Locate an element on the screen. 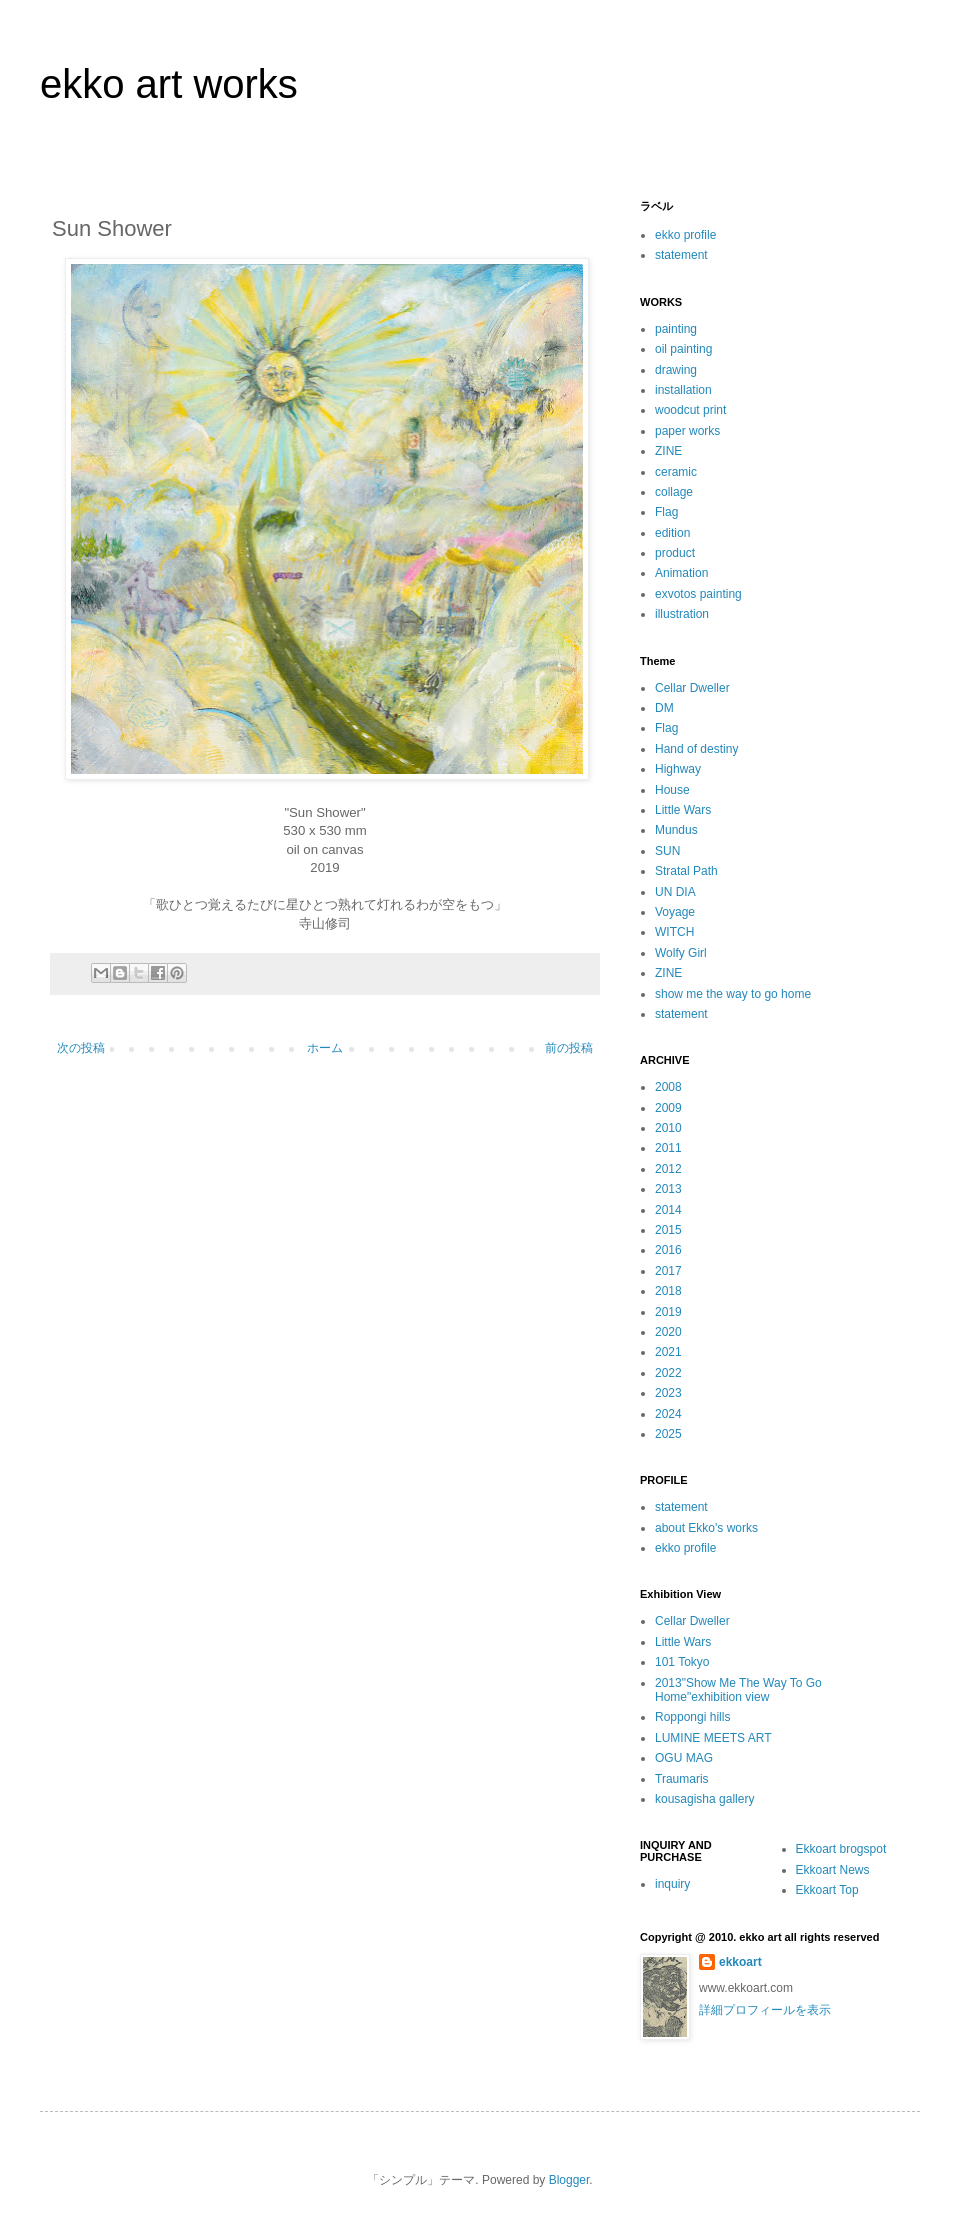  101 Tokyo is located at coordinates (682, 1662).